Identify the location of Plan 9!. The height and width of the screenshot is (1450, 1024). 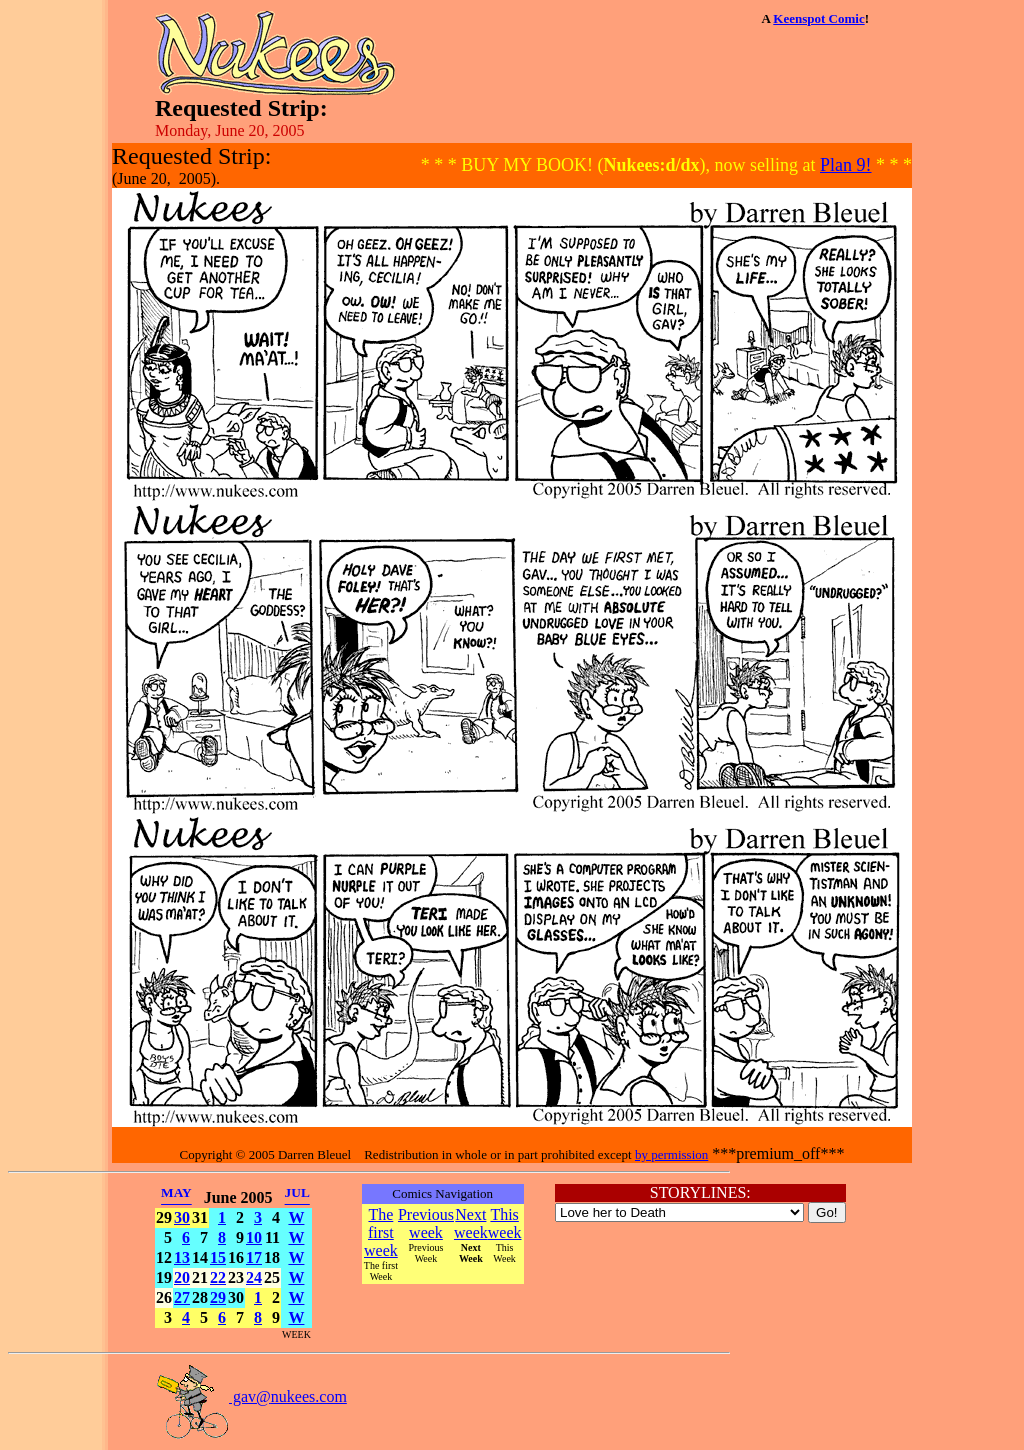
(846, 165).